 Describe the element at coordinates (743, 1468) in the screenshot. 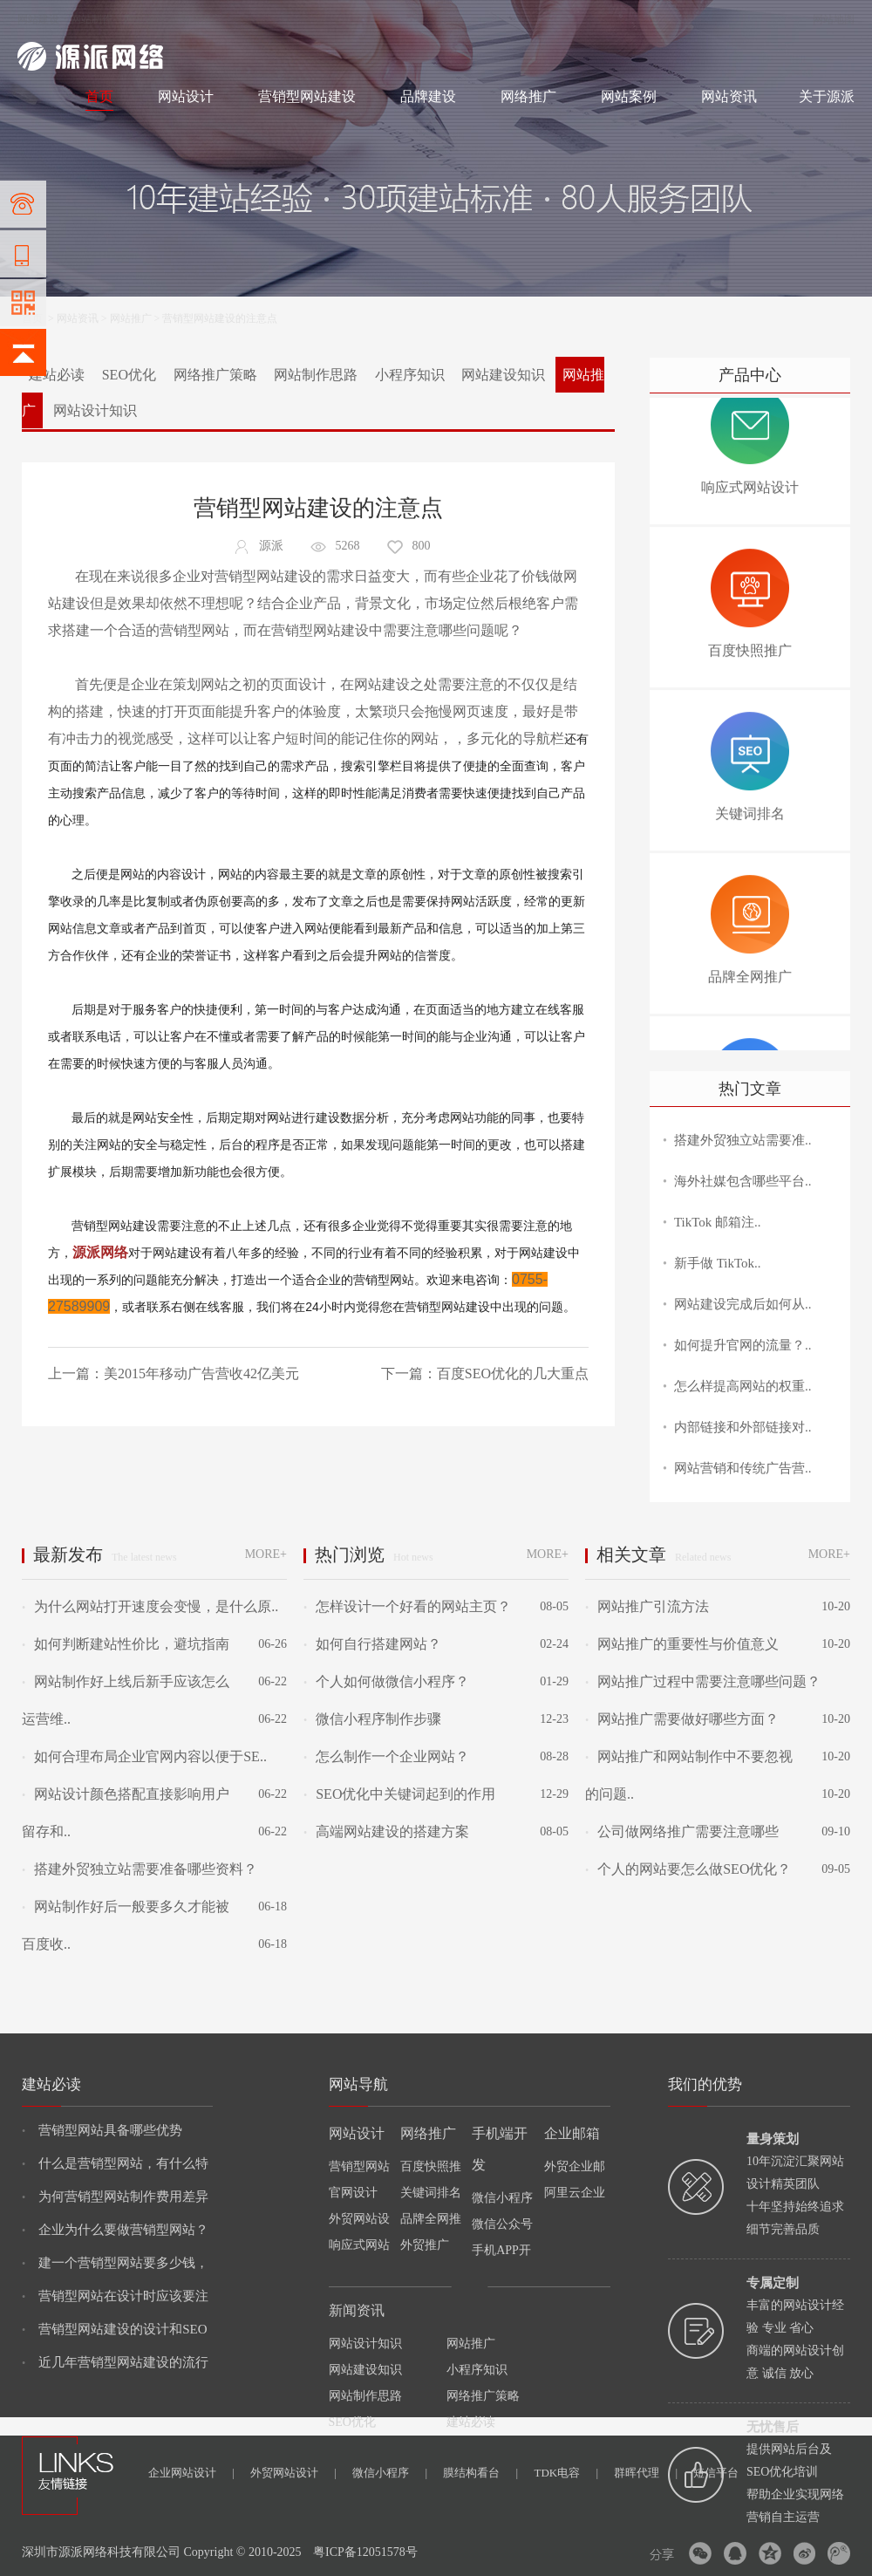

I see `网站营销和传统广告营..` at that location.